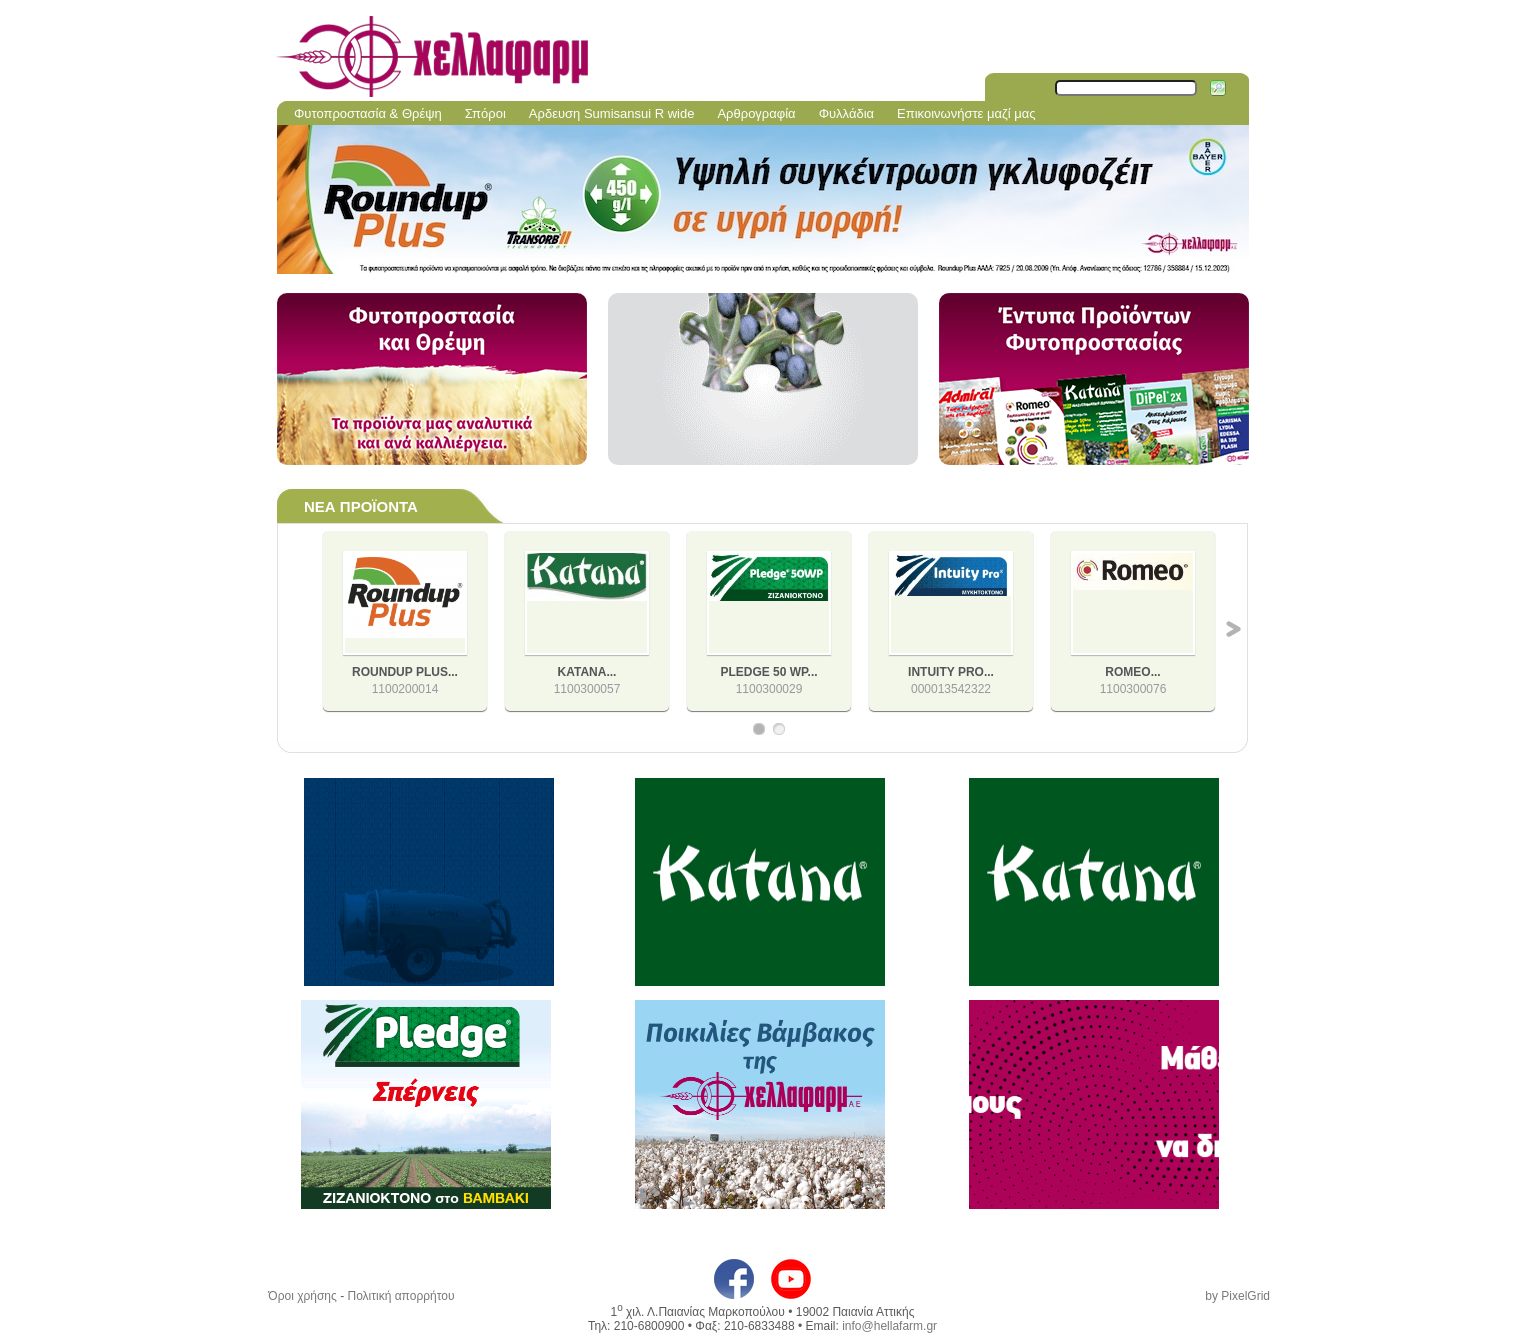  Describe the element at coordinates (889, 1326) in the screenshot. I see `info@hellafarm.gr` at that location.